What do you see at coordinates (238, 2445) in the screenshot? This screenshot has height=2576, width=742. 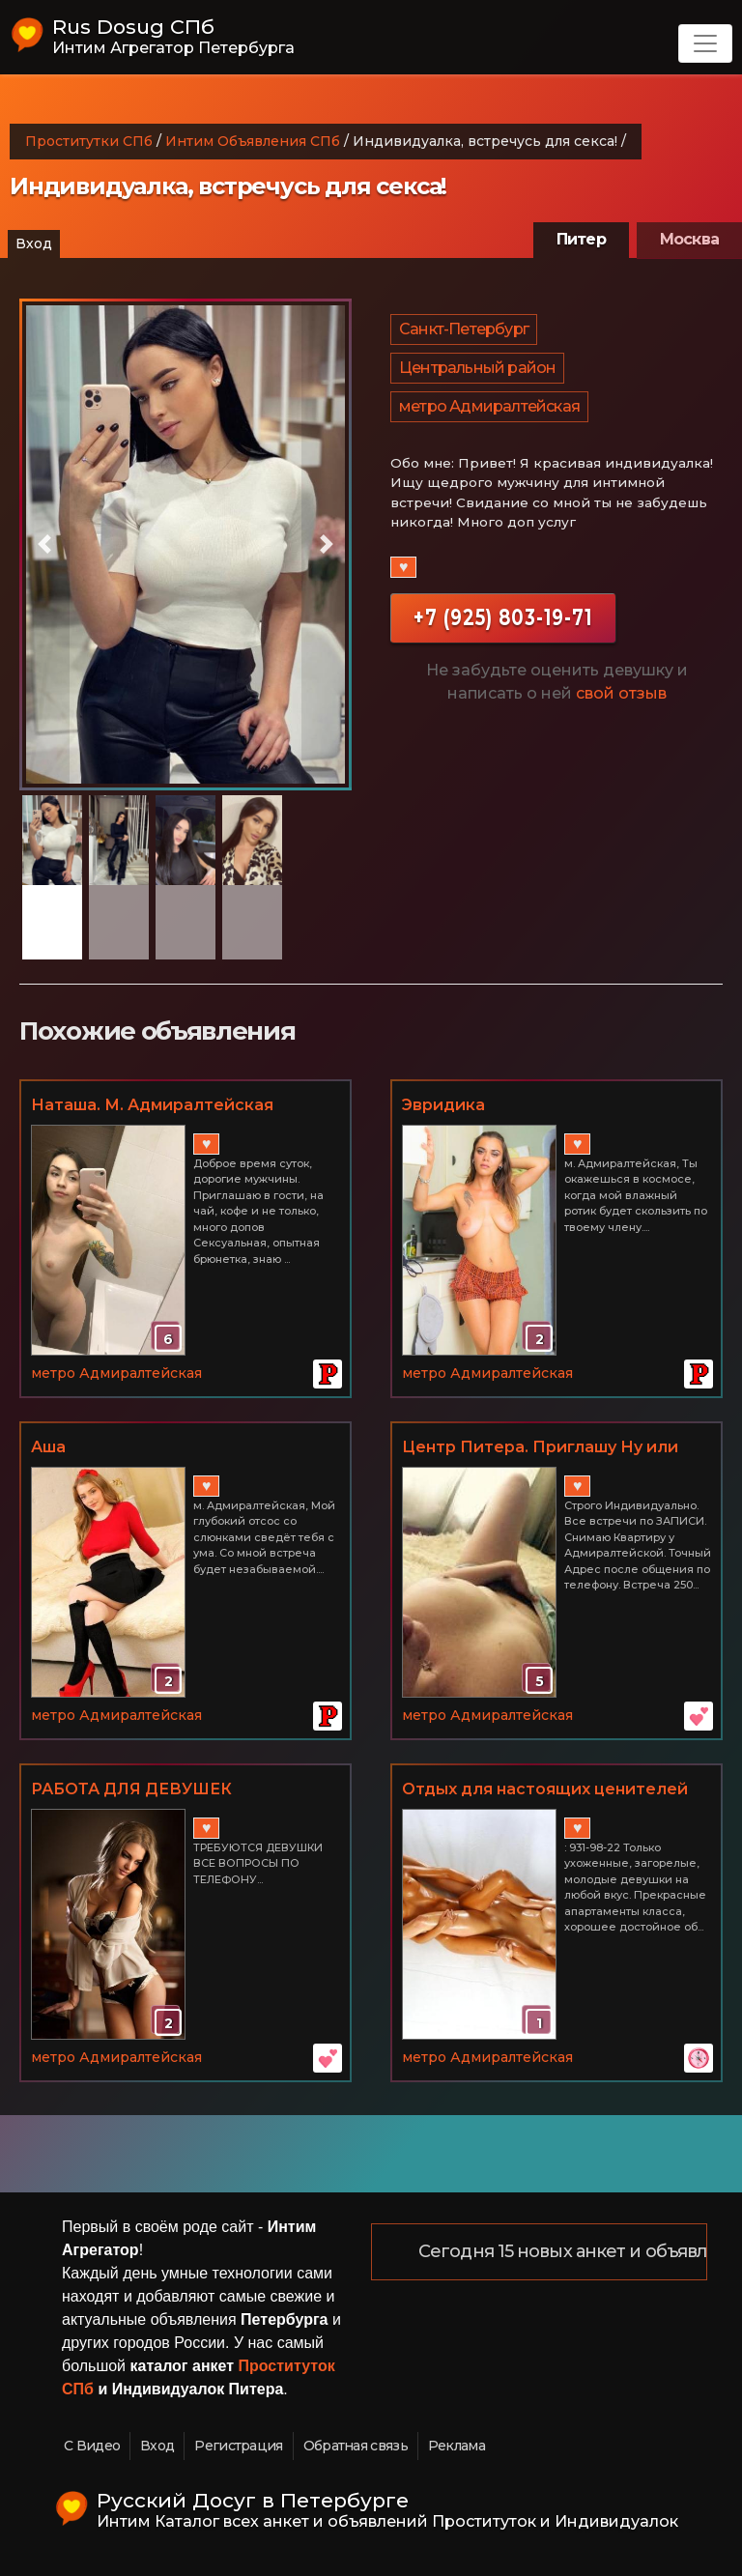 I see `Регистрация` at bounding box center [238, 2445].